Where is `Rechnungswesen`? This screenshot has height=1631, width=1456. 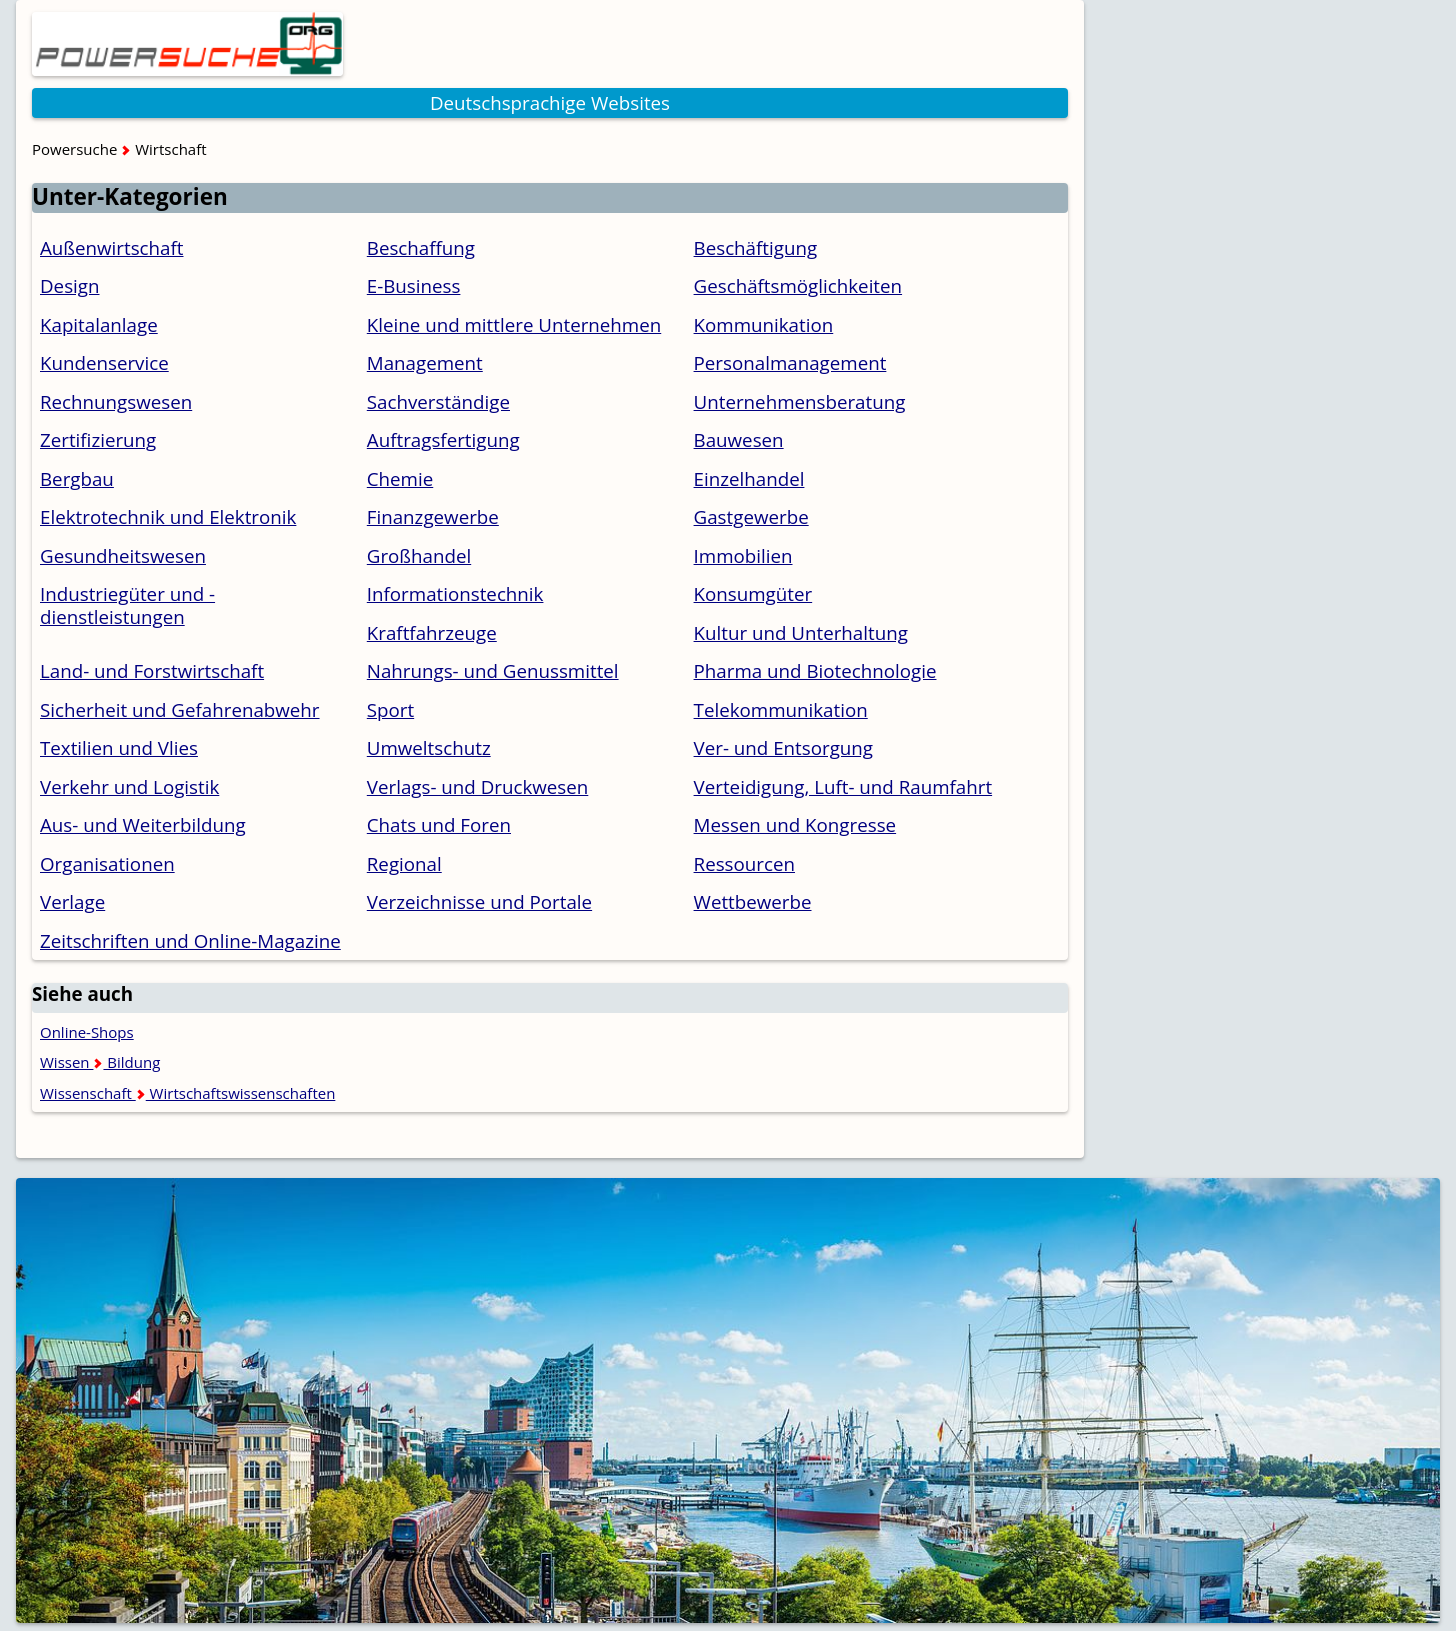
Rechnungswesen is located at coordinates (116, 401).